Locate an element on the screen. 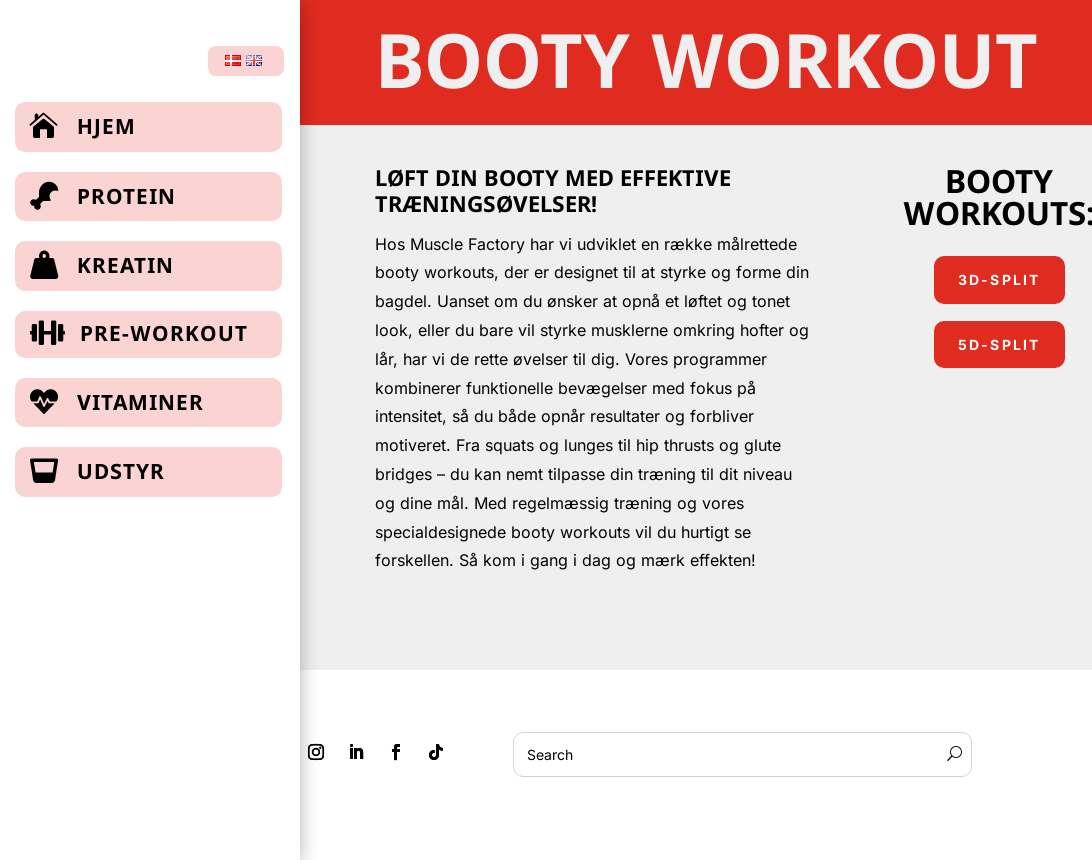  5d-split is located at coordinates (999, 344).